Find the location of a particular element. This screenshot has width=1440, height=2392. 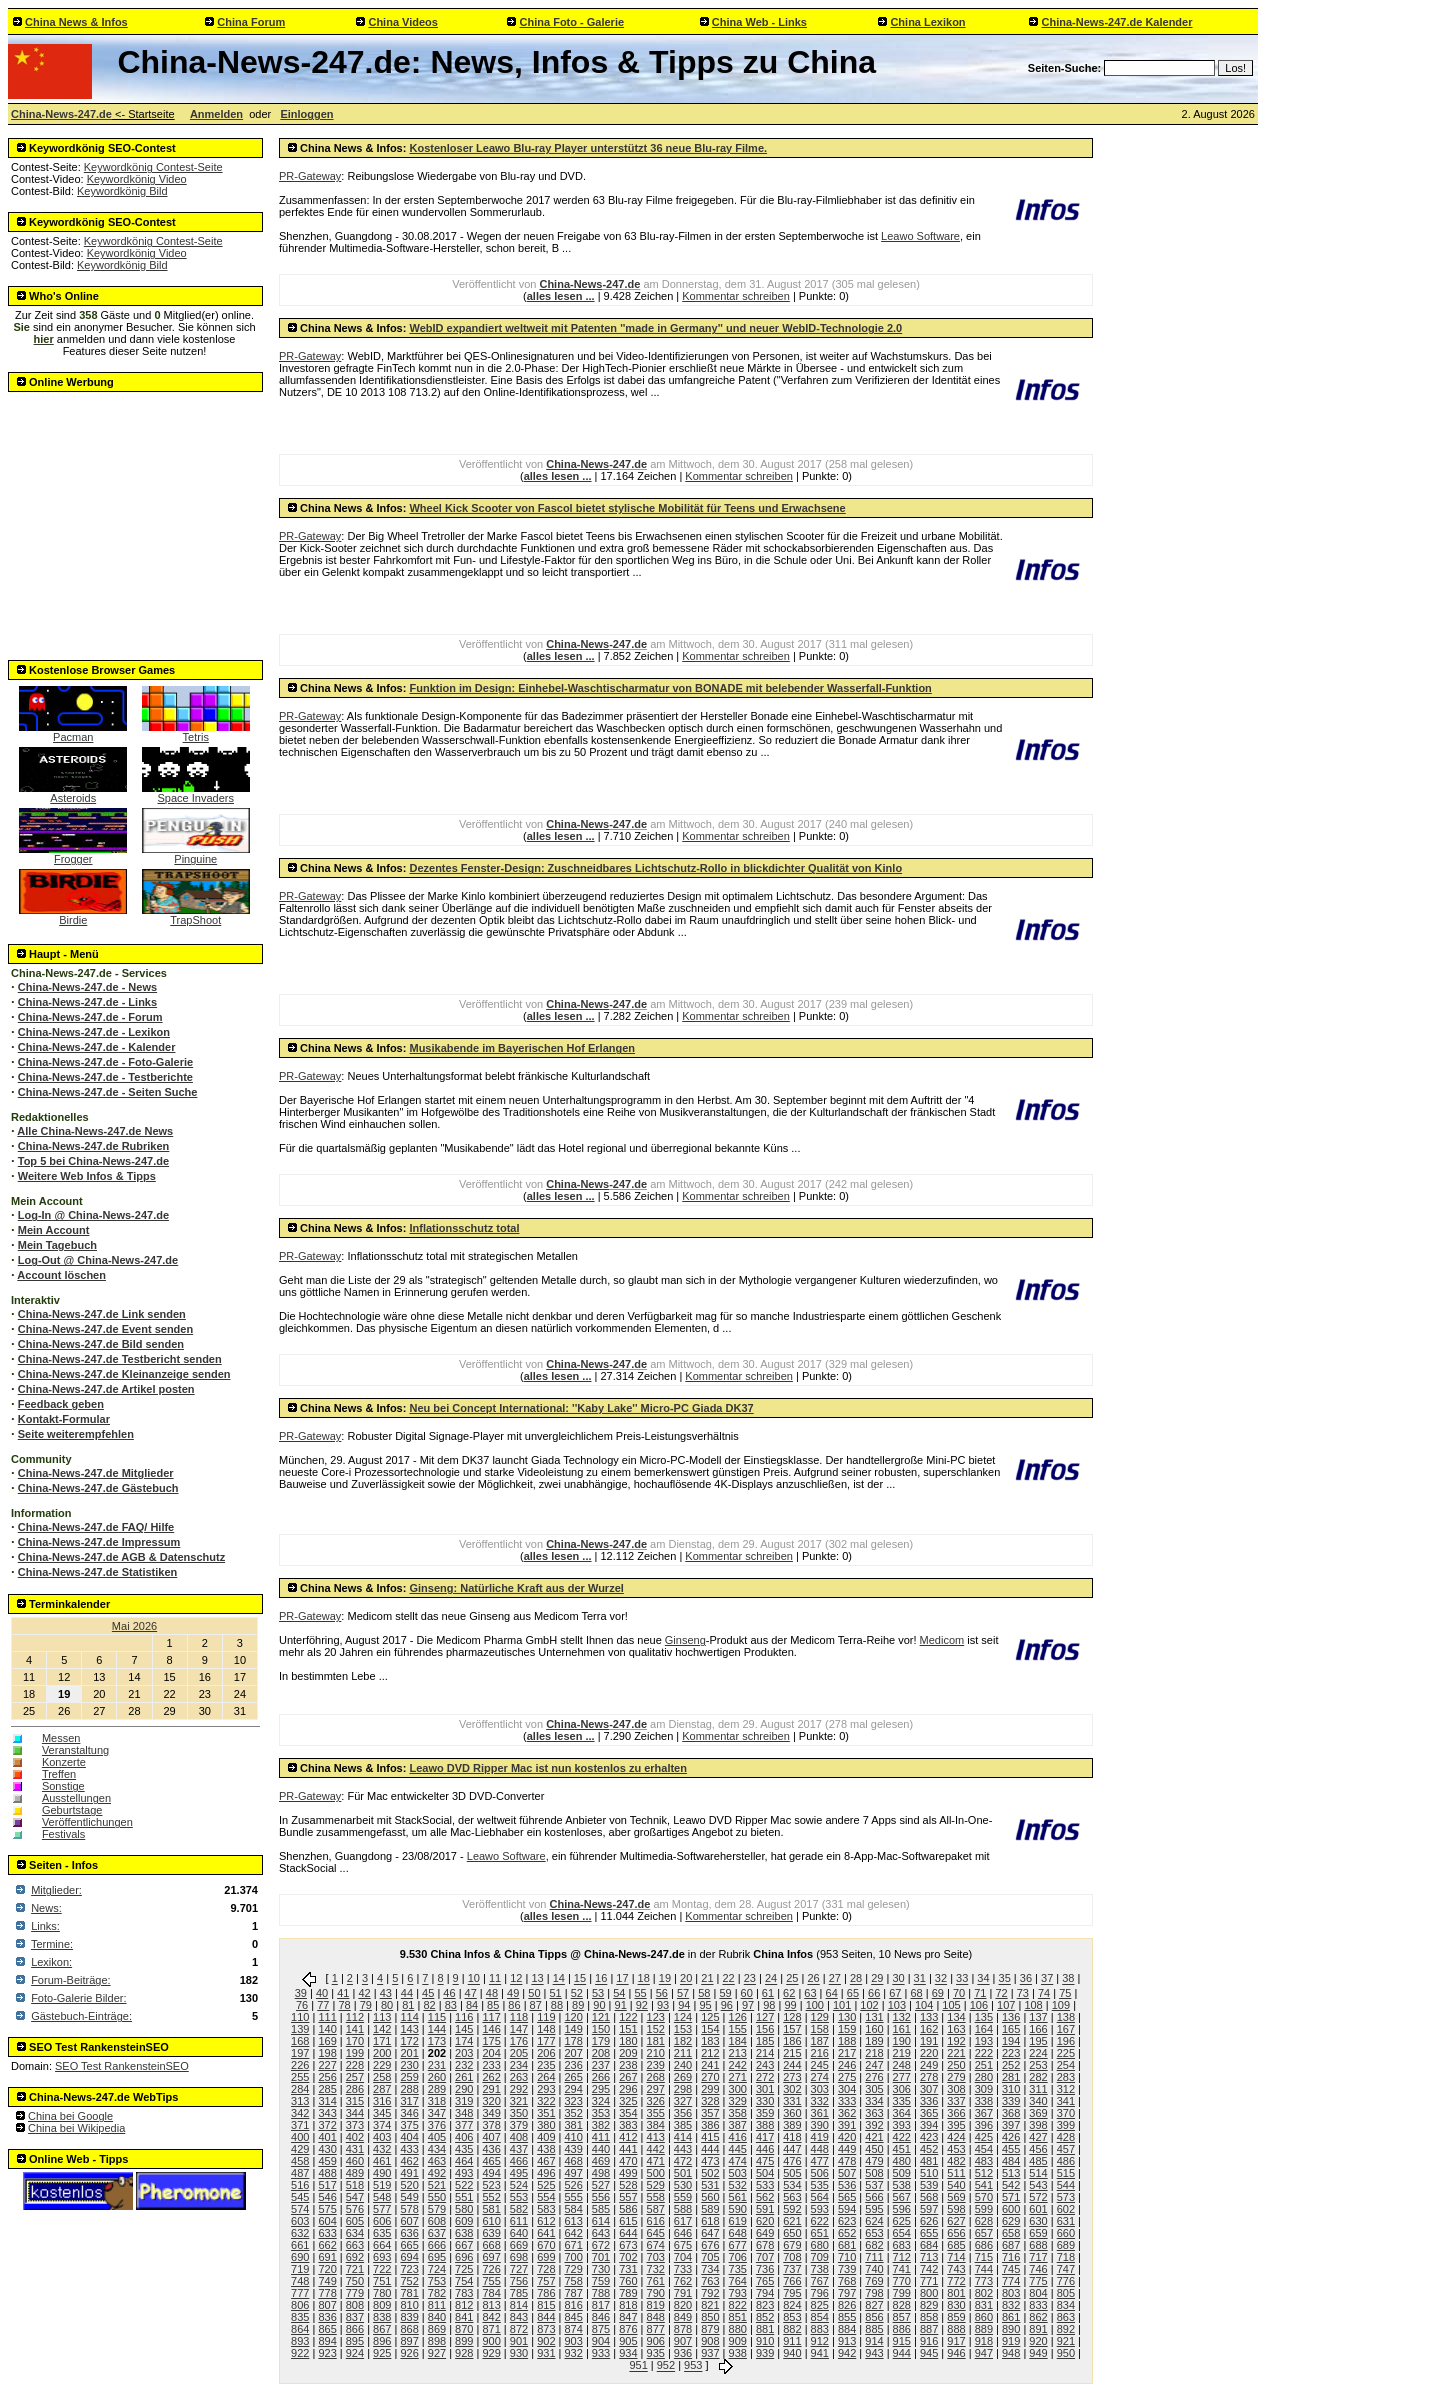

552 is located at coordinates (491, 2197).